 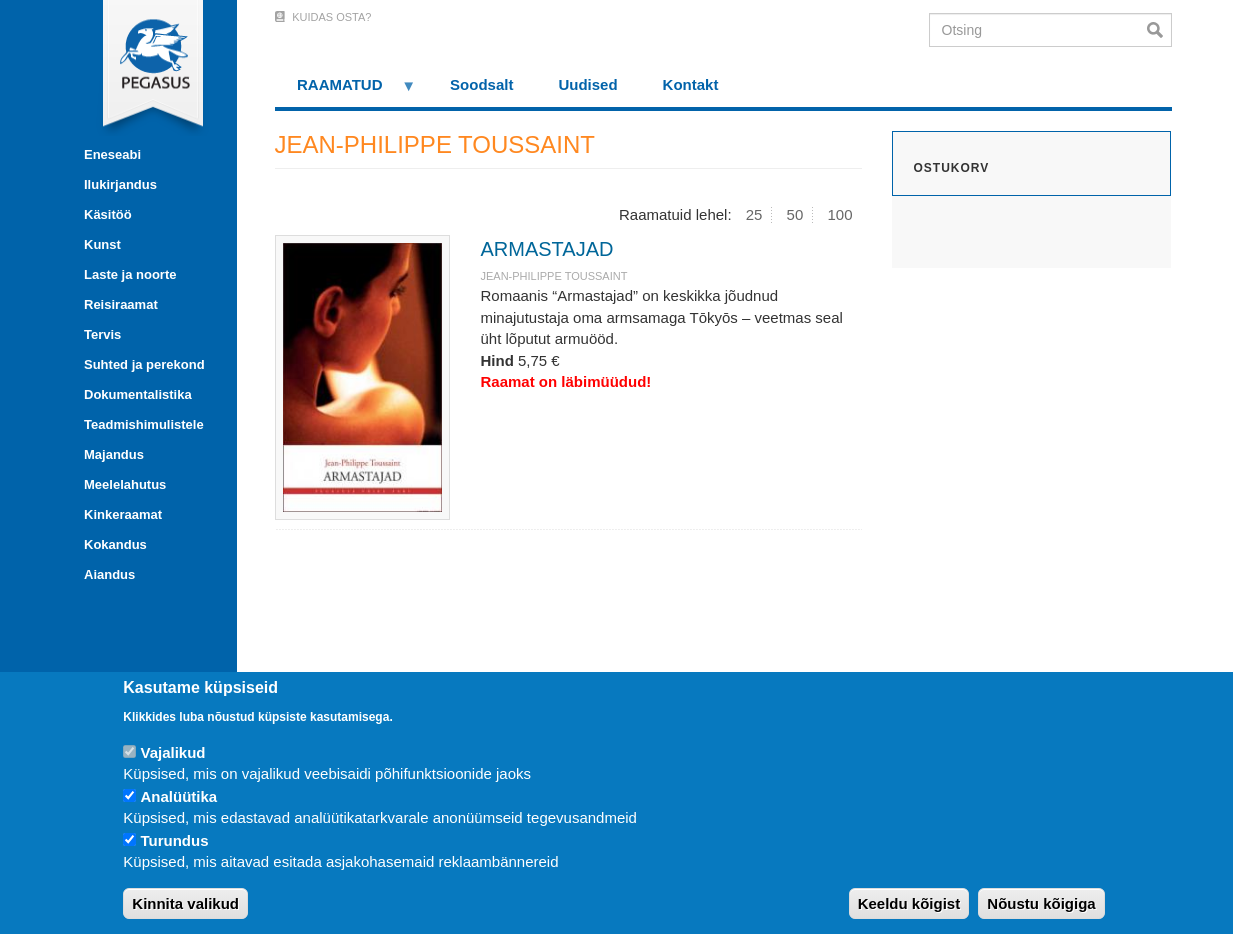 What do you see at coordinates (144, 364) in the screenshot?
I see `Suhted ja perekond` at bounding box center [144, 364].